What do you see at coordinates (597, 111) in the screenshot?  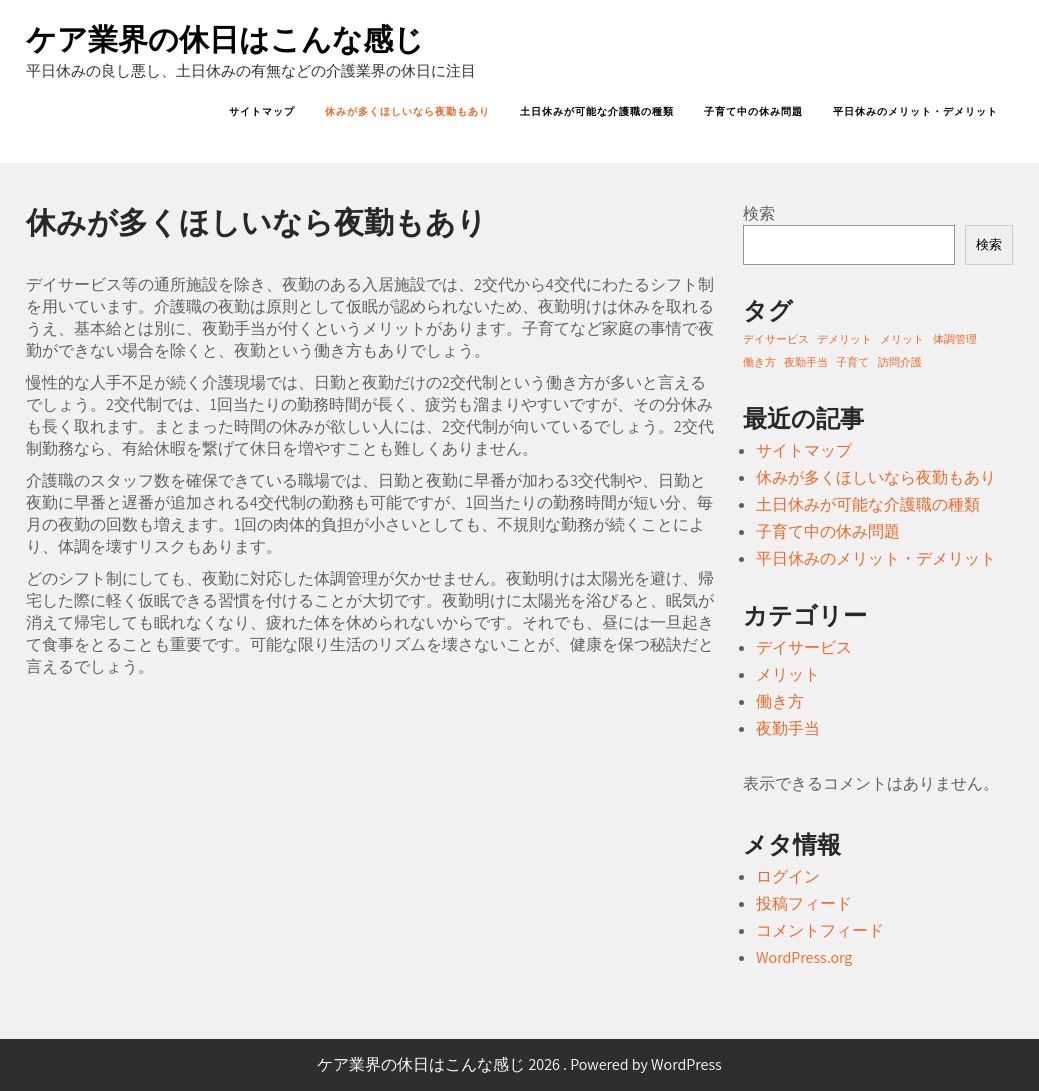 I see `土日休みが可能な介護職の種類` at bounding box center [597, 111].